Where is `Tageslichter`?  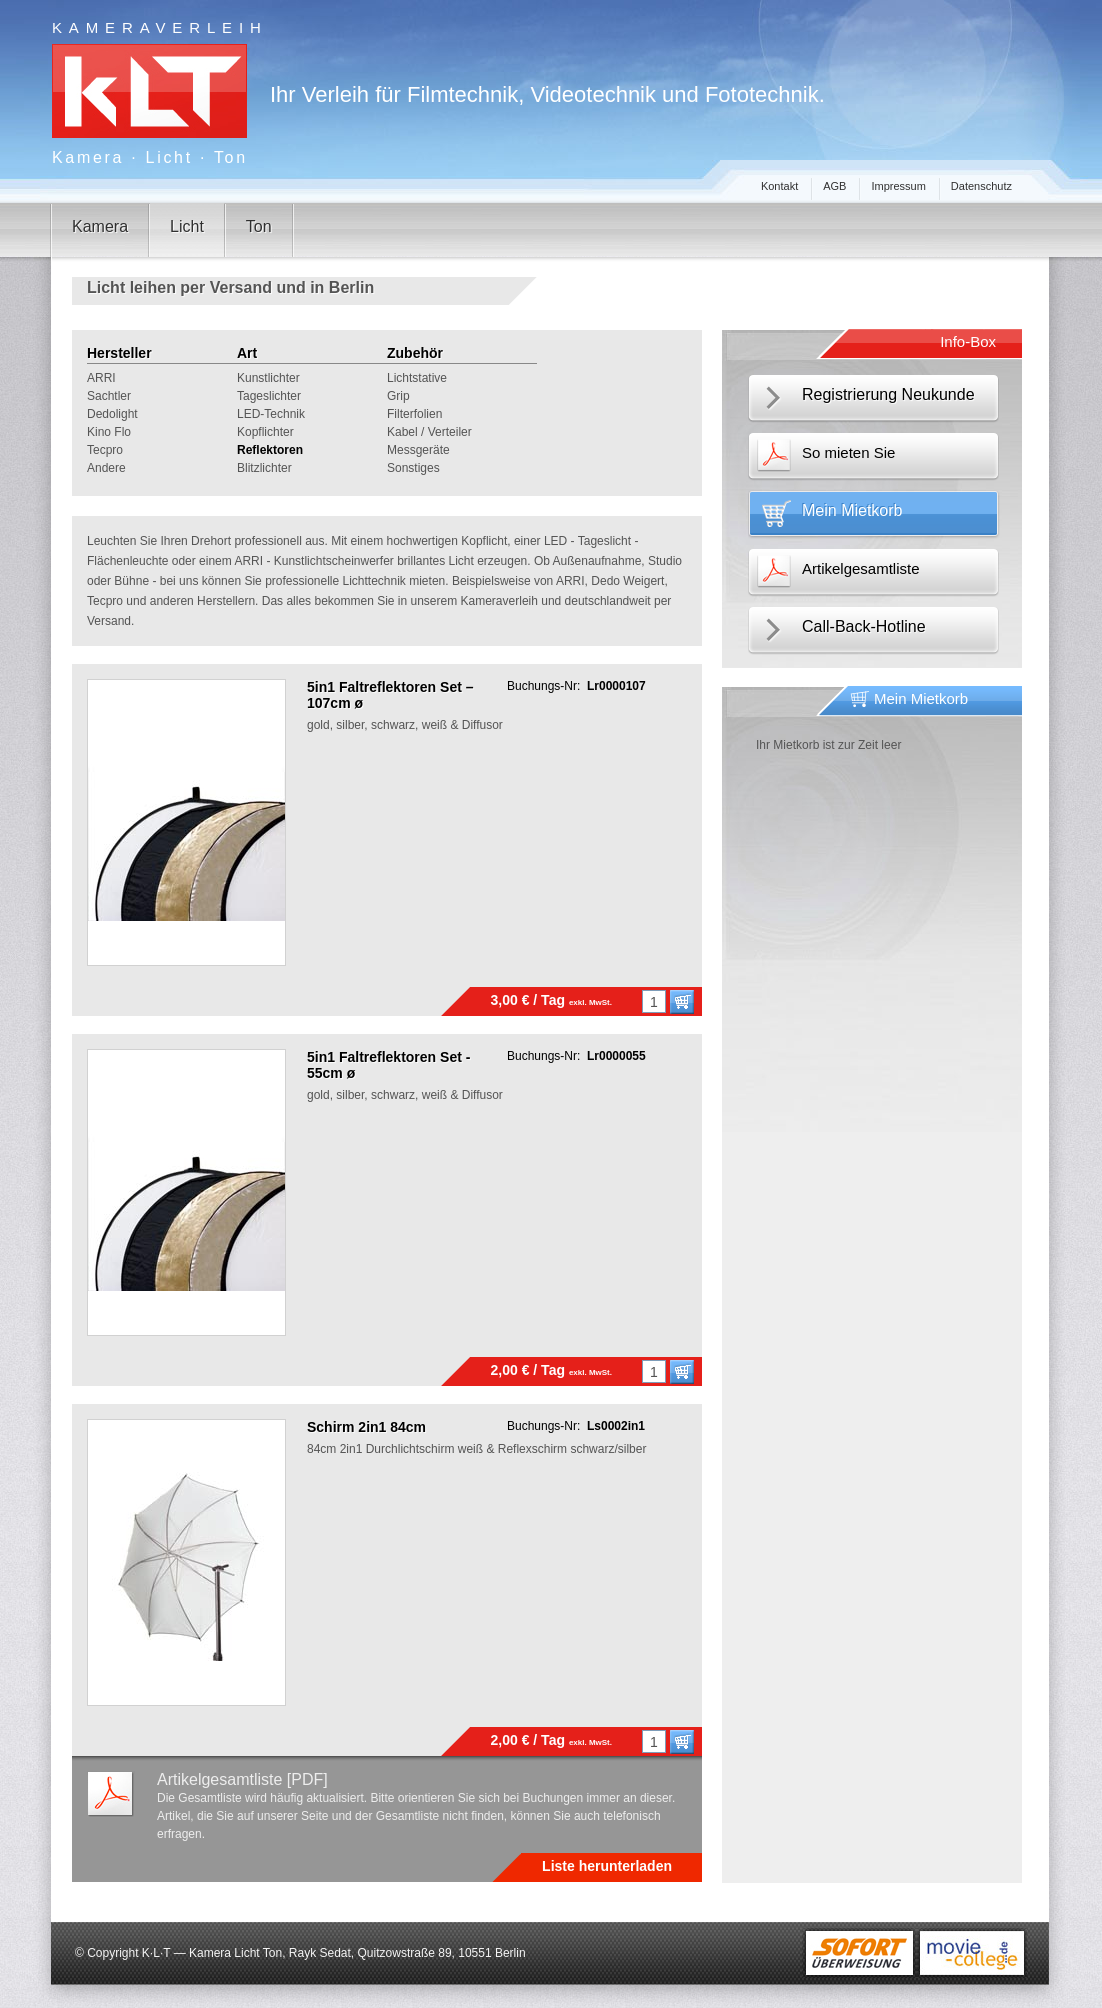 Tageslichter is located at coordinates (269, 396).